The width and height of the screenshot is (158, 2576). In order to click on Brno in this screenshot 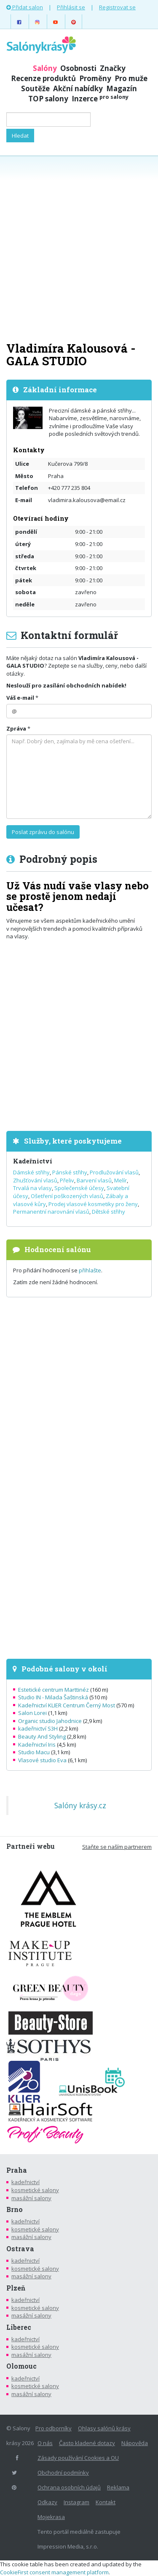, I will do `click(14, 2209)`.